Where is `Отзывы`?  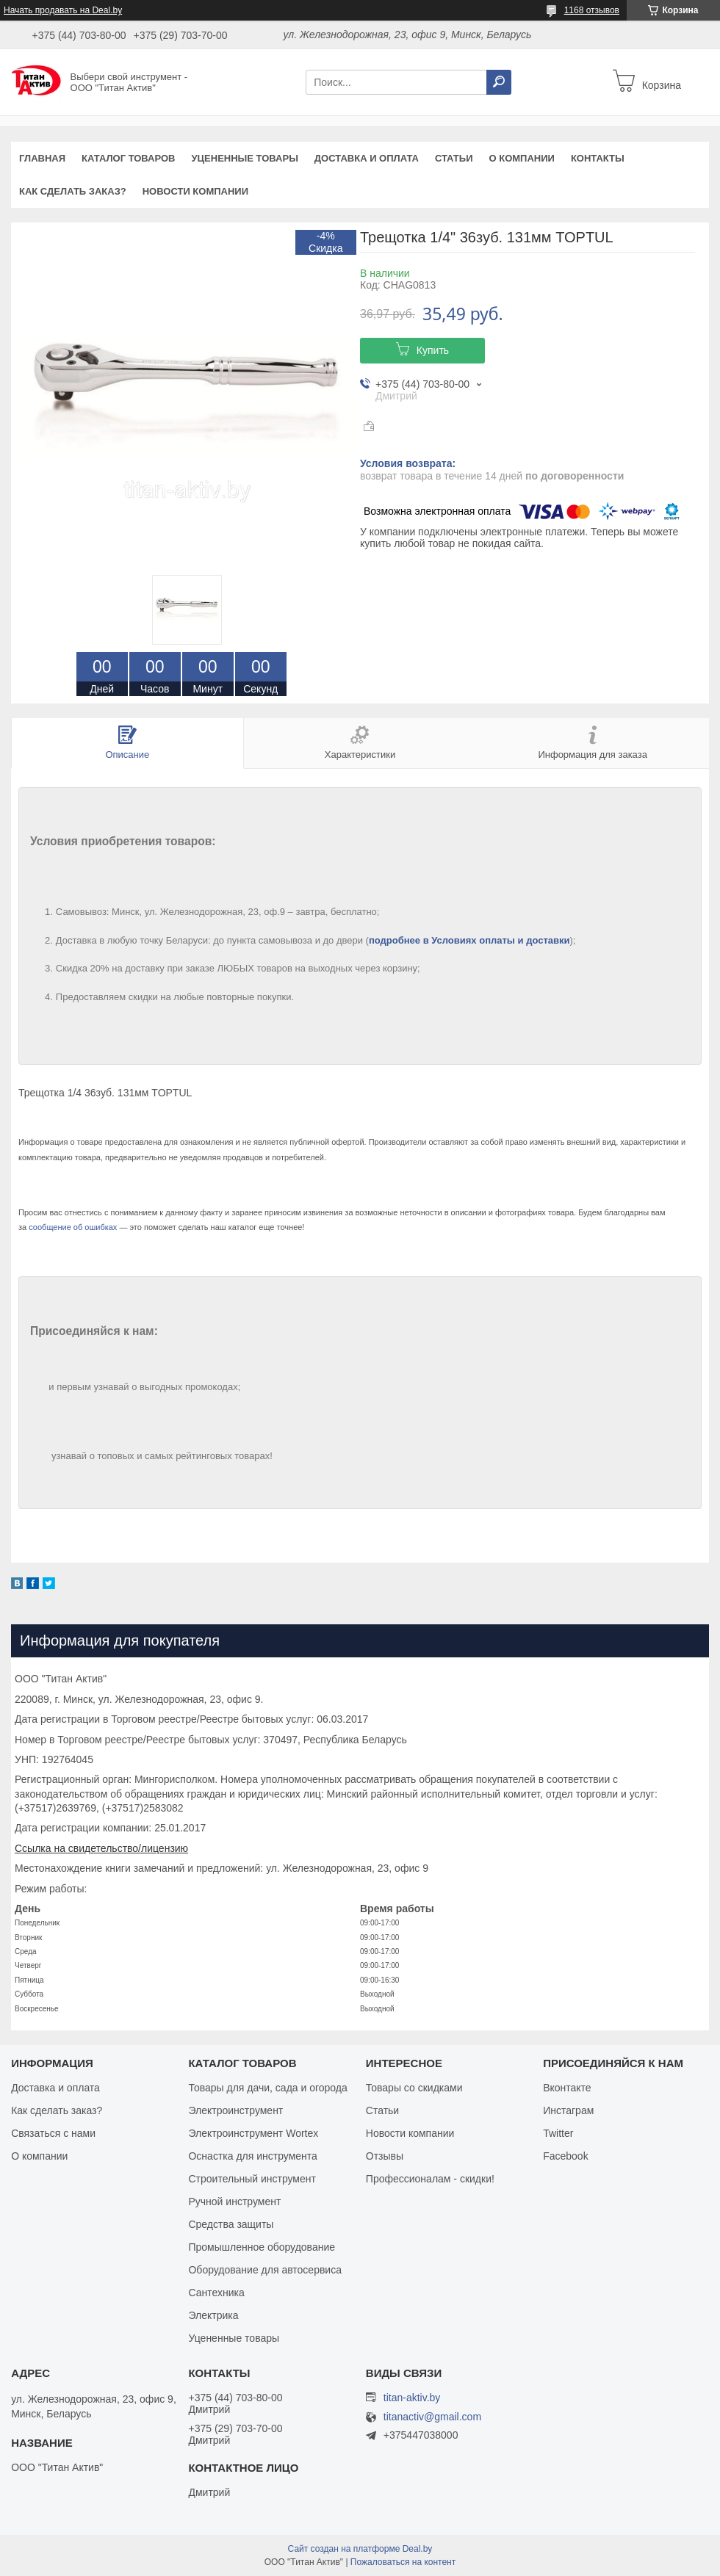 Отзывы is located at coordinates (384, 2156).